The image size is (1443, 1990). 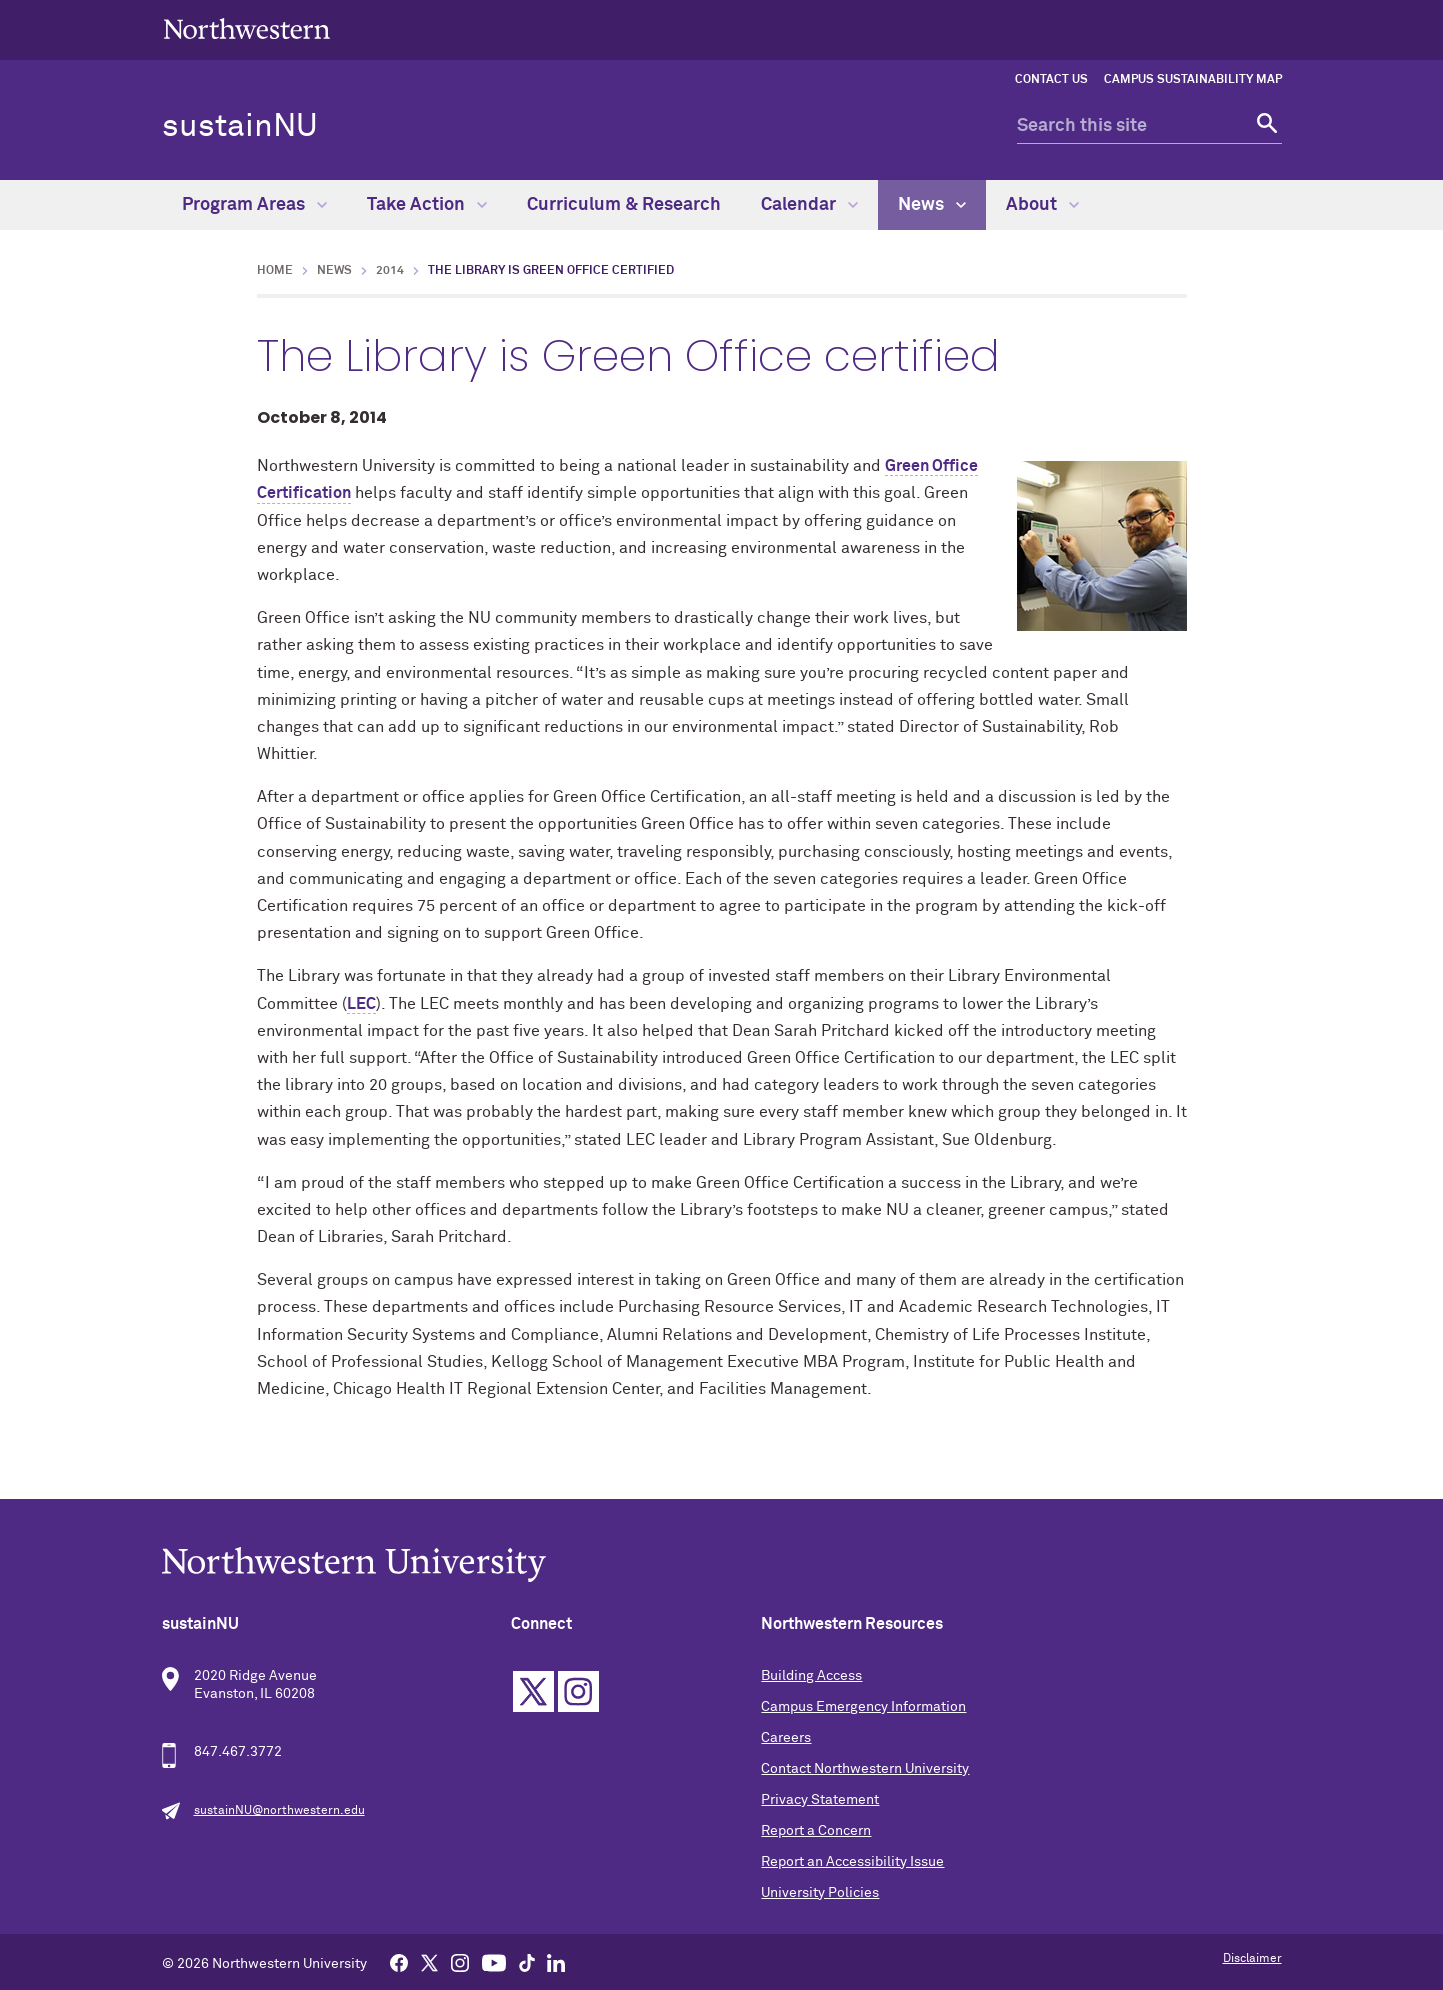 I want to click on Twitter, so click(x=533, y=1691).